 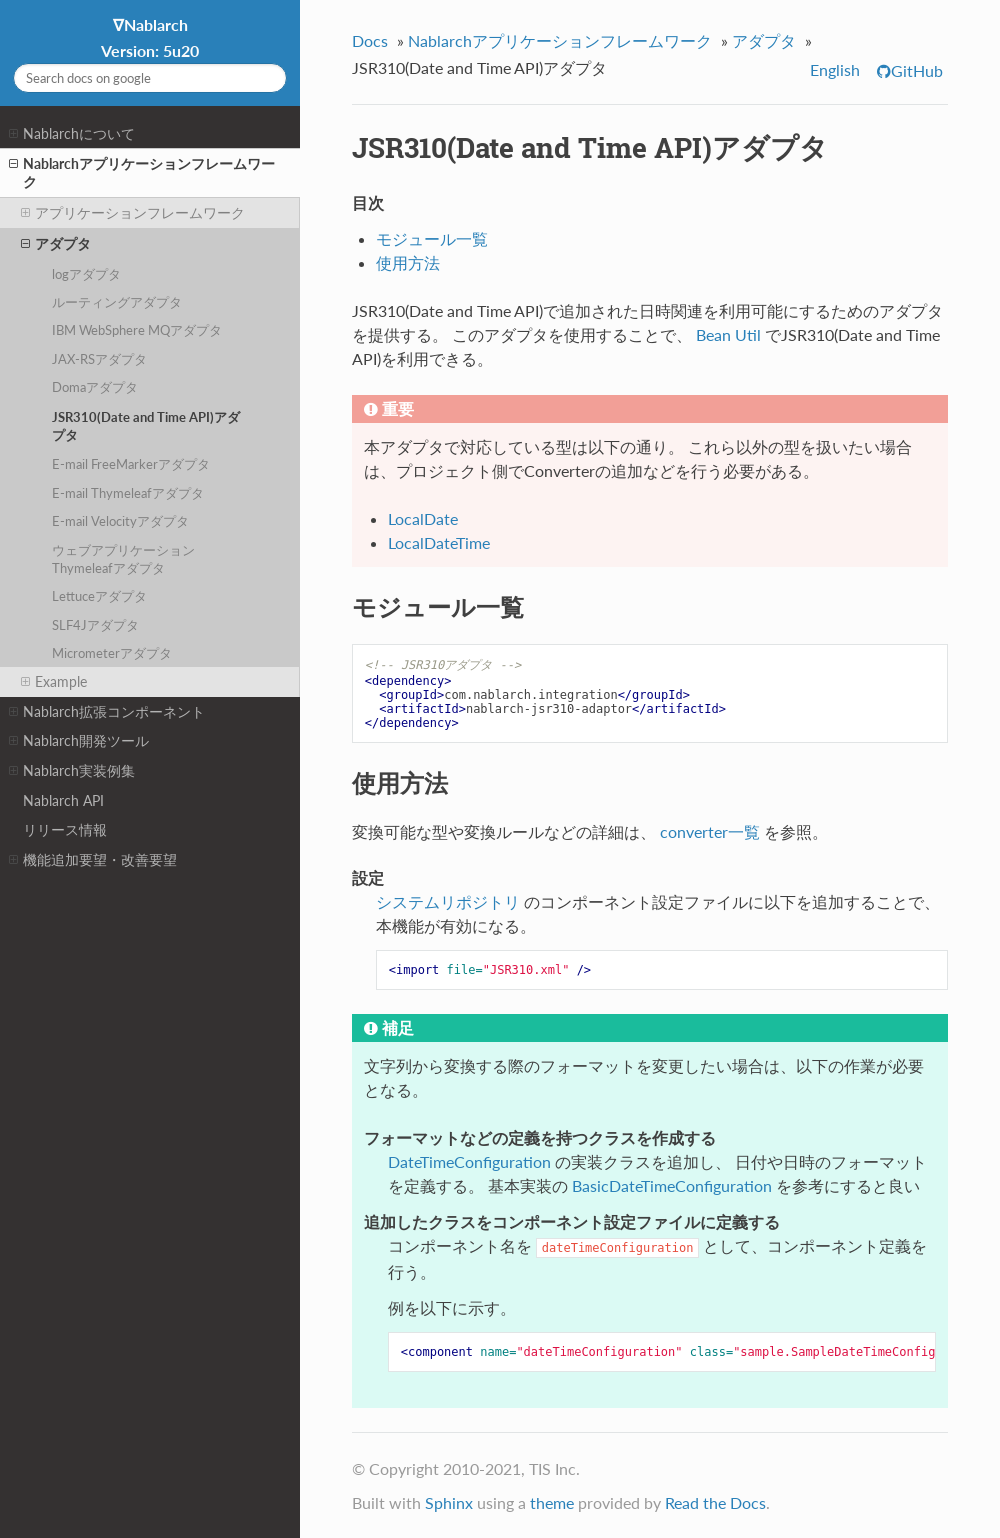 What do you see at coordinates (137, 330) in the screenshot?
I see `IBM WebSphere MQアダプタ` at bounding box center [137, 330].